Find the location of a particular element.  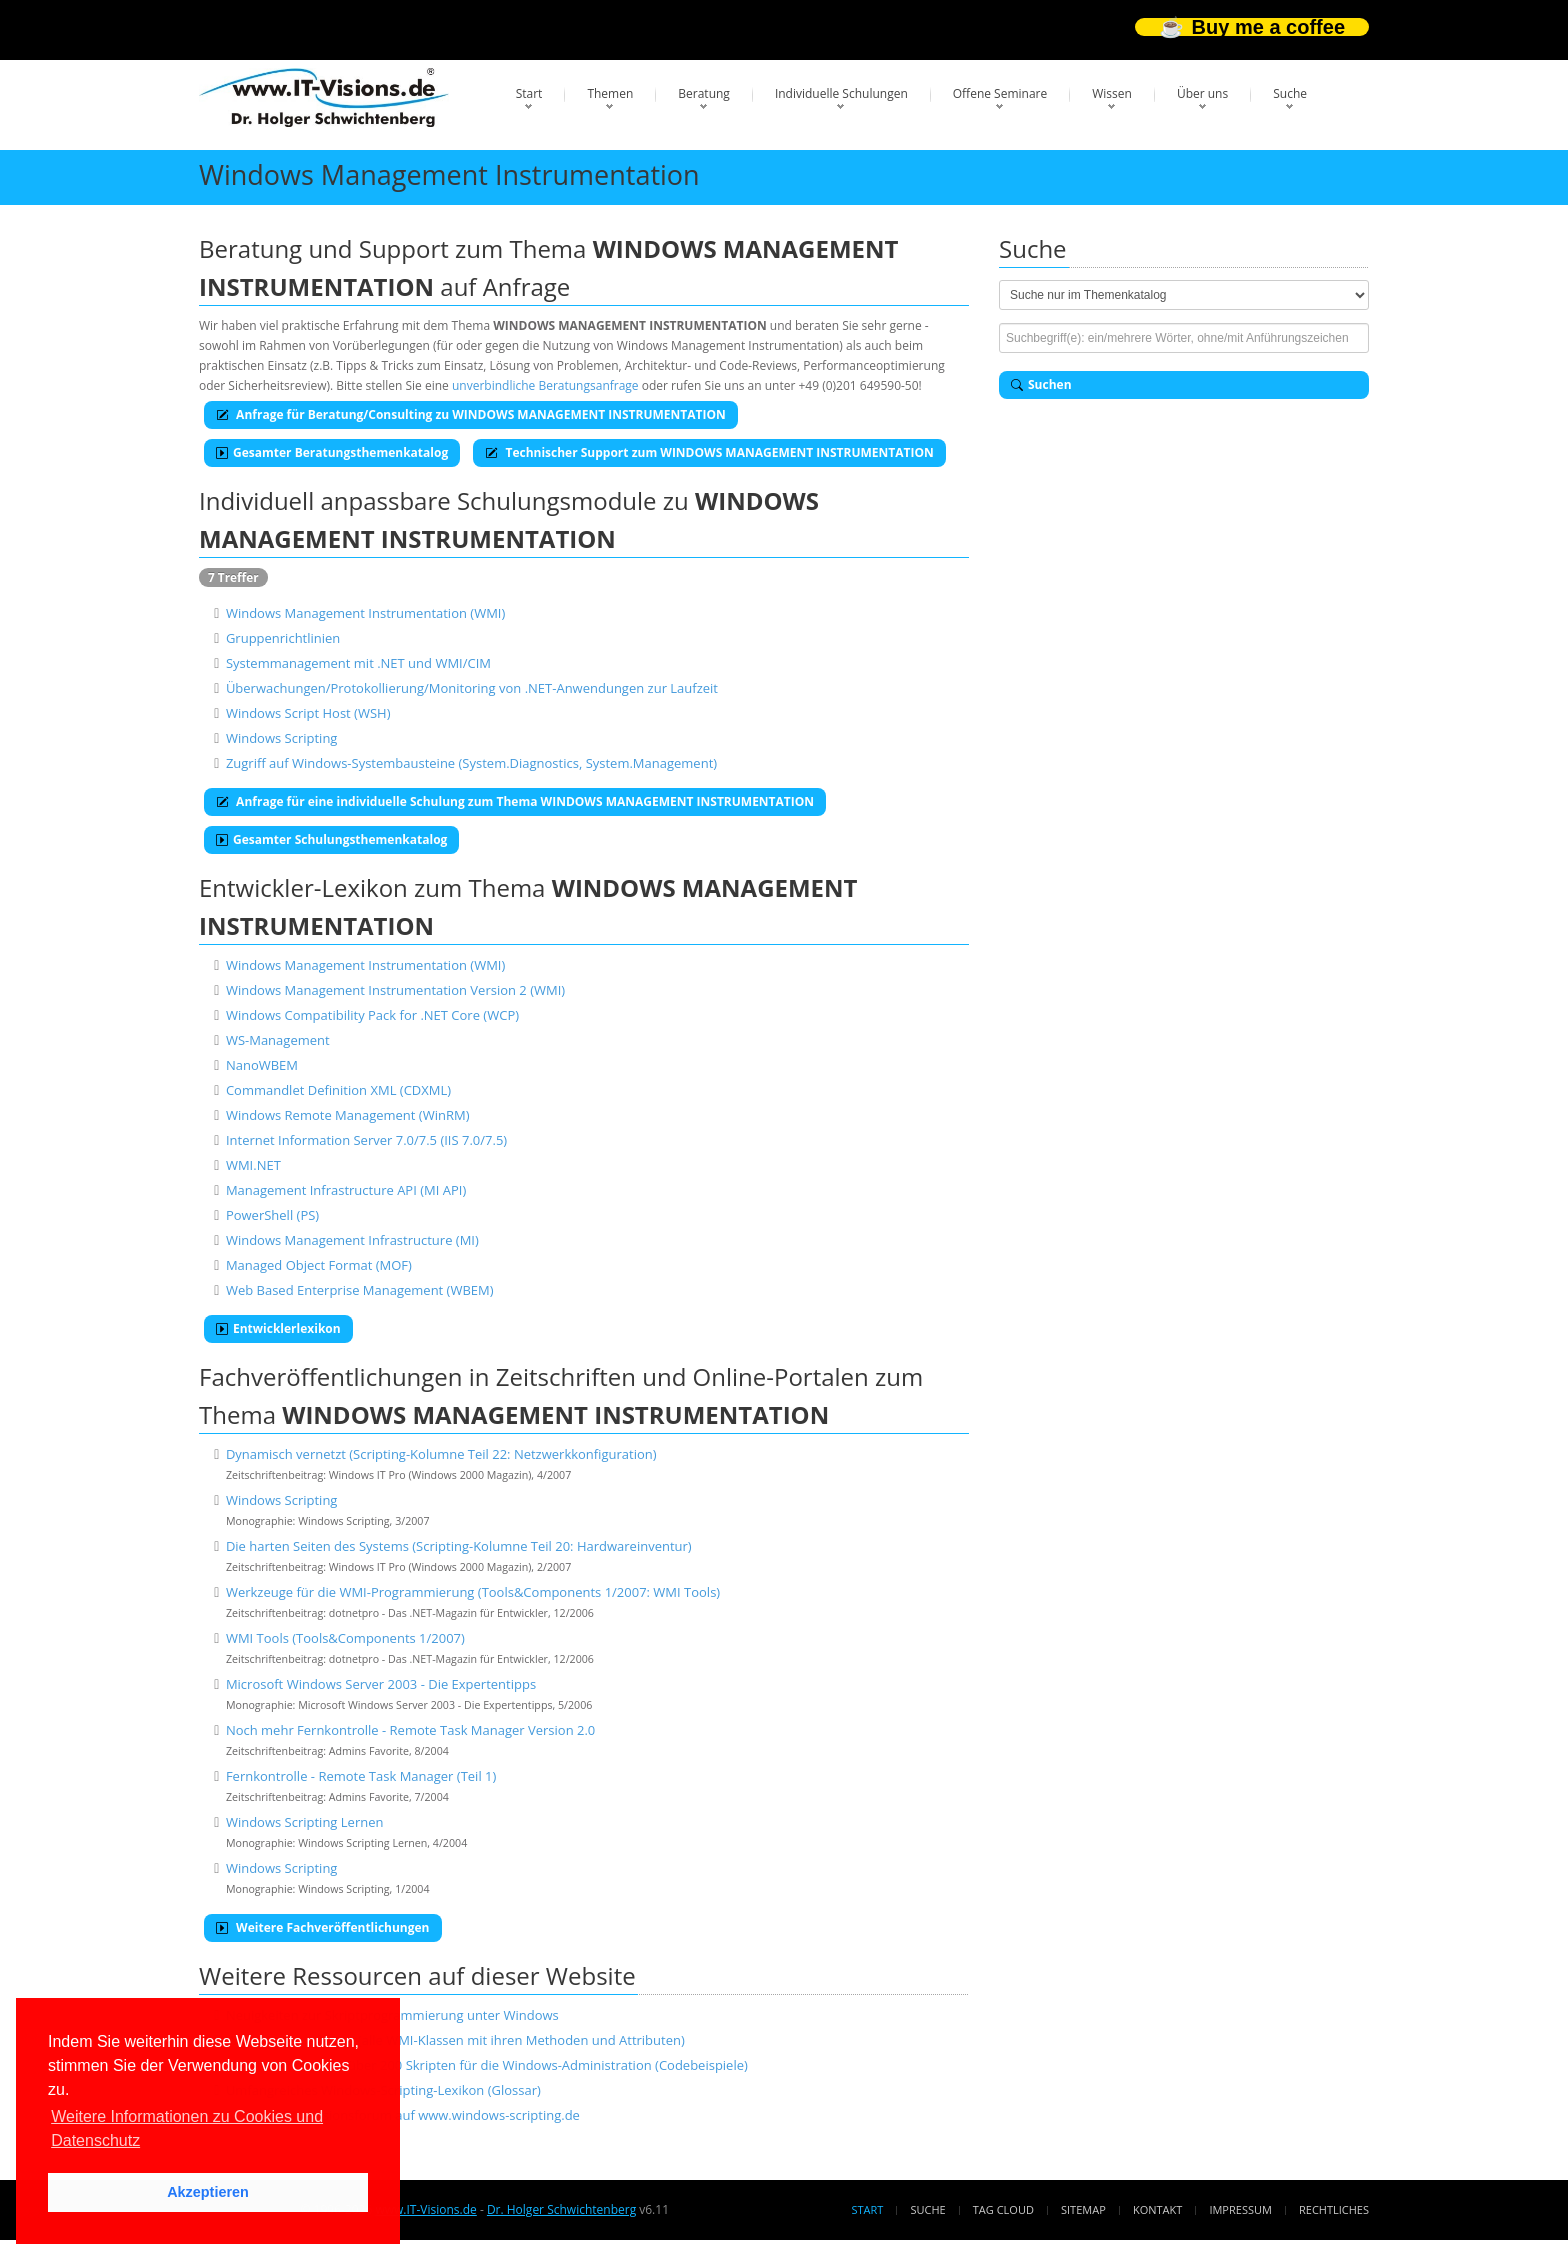

Kontakt is located at coordinates (1157, 2209).